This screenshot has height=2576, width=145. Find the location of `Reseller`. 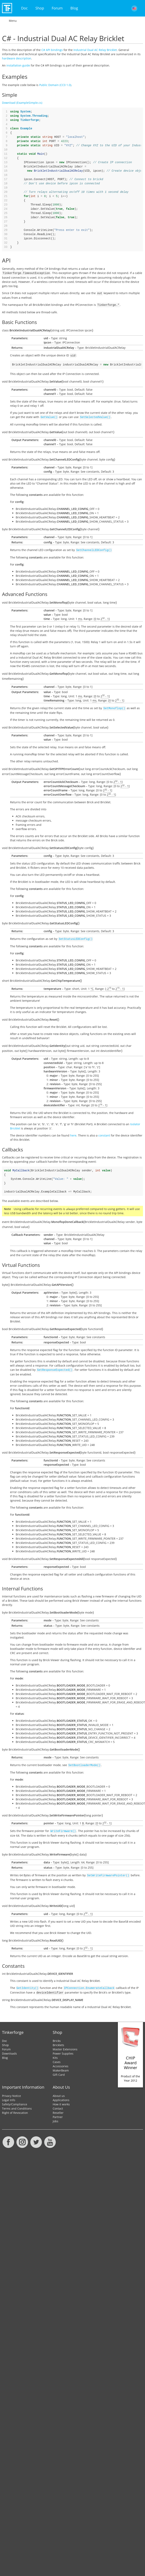

Reseller is located at coordinates (58, 2107).